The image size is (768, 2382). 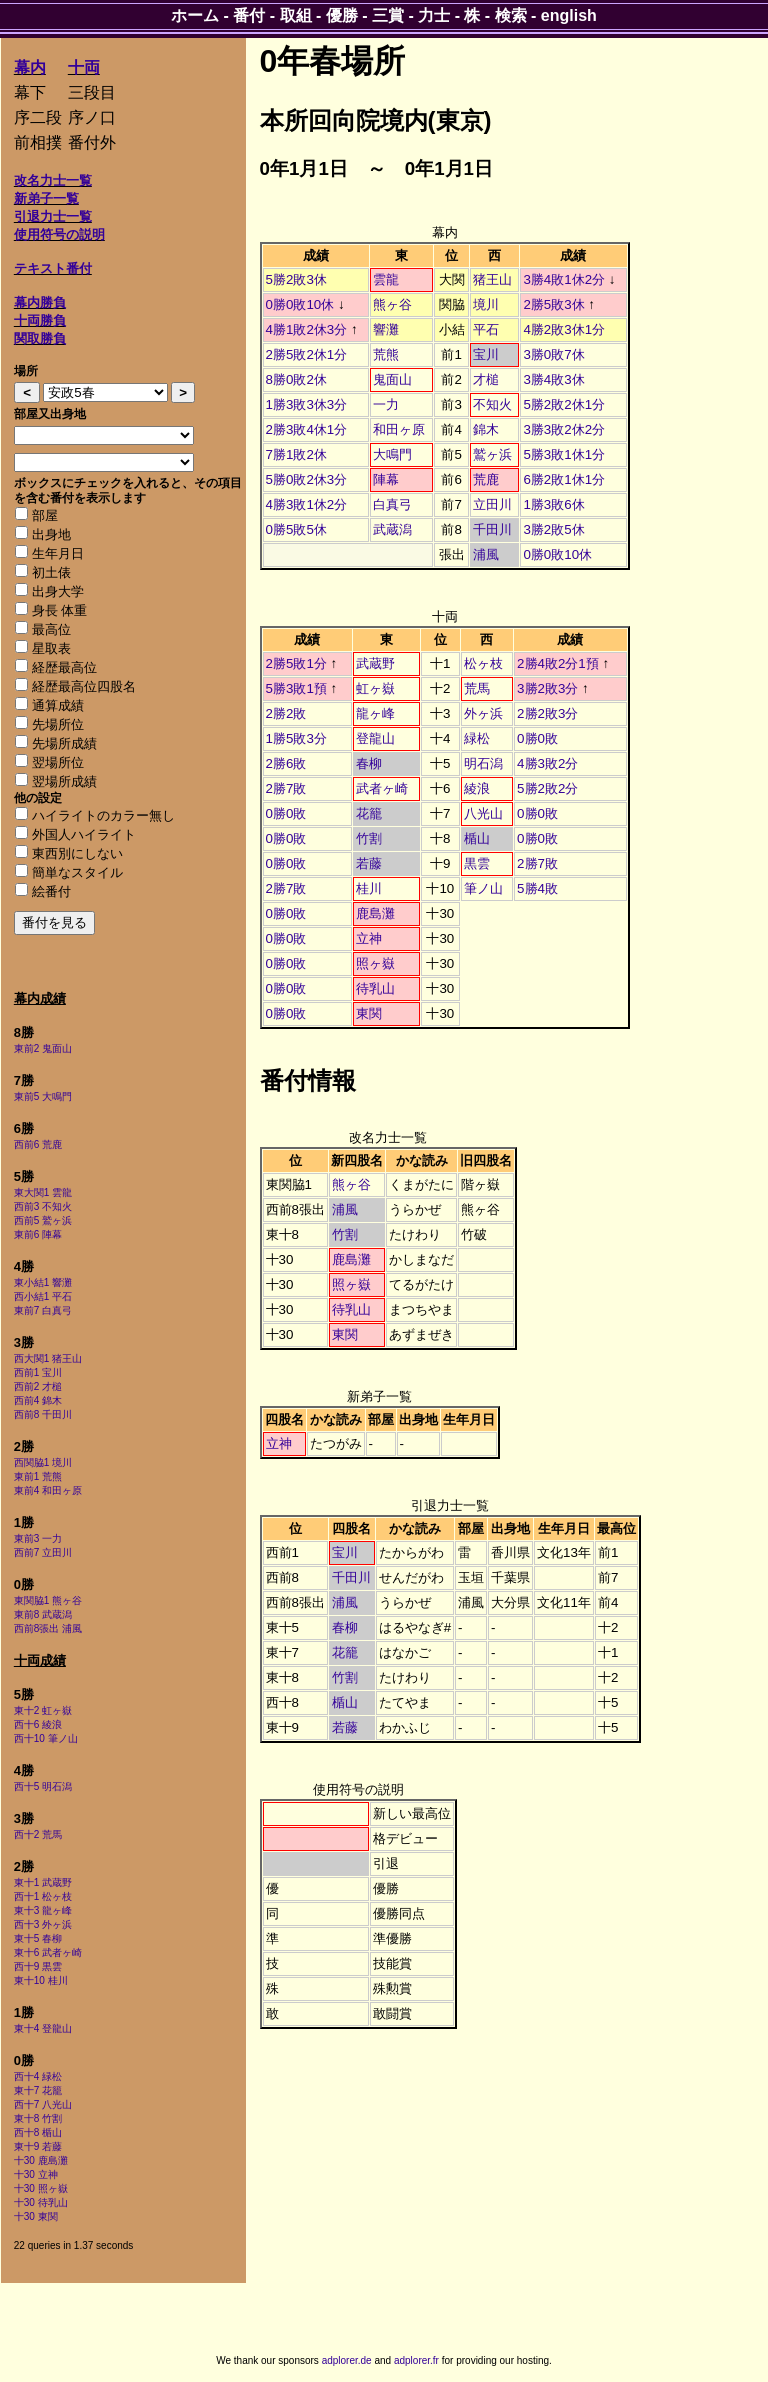 What do you see at coordinates (553, 529) in the screenshot?
I see `3勝2敗5休` at bounding box center [553, 529].